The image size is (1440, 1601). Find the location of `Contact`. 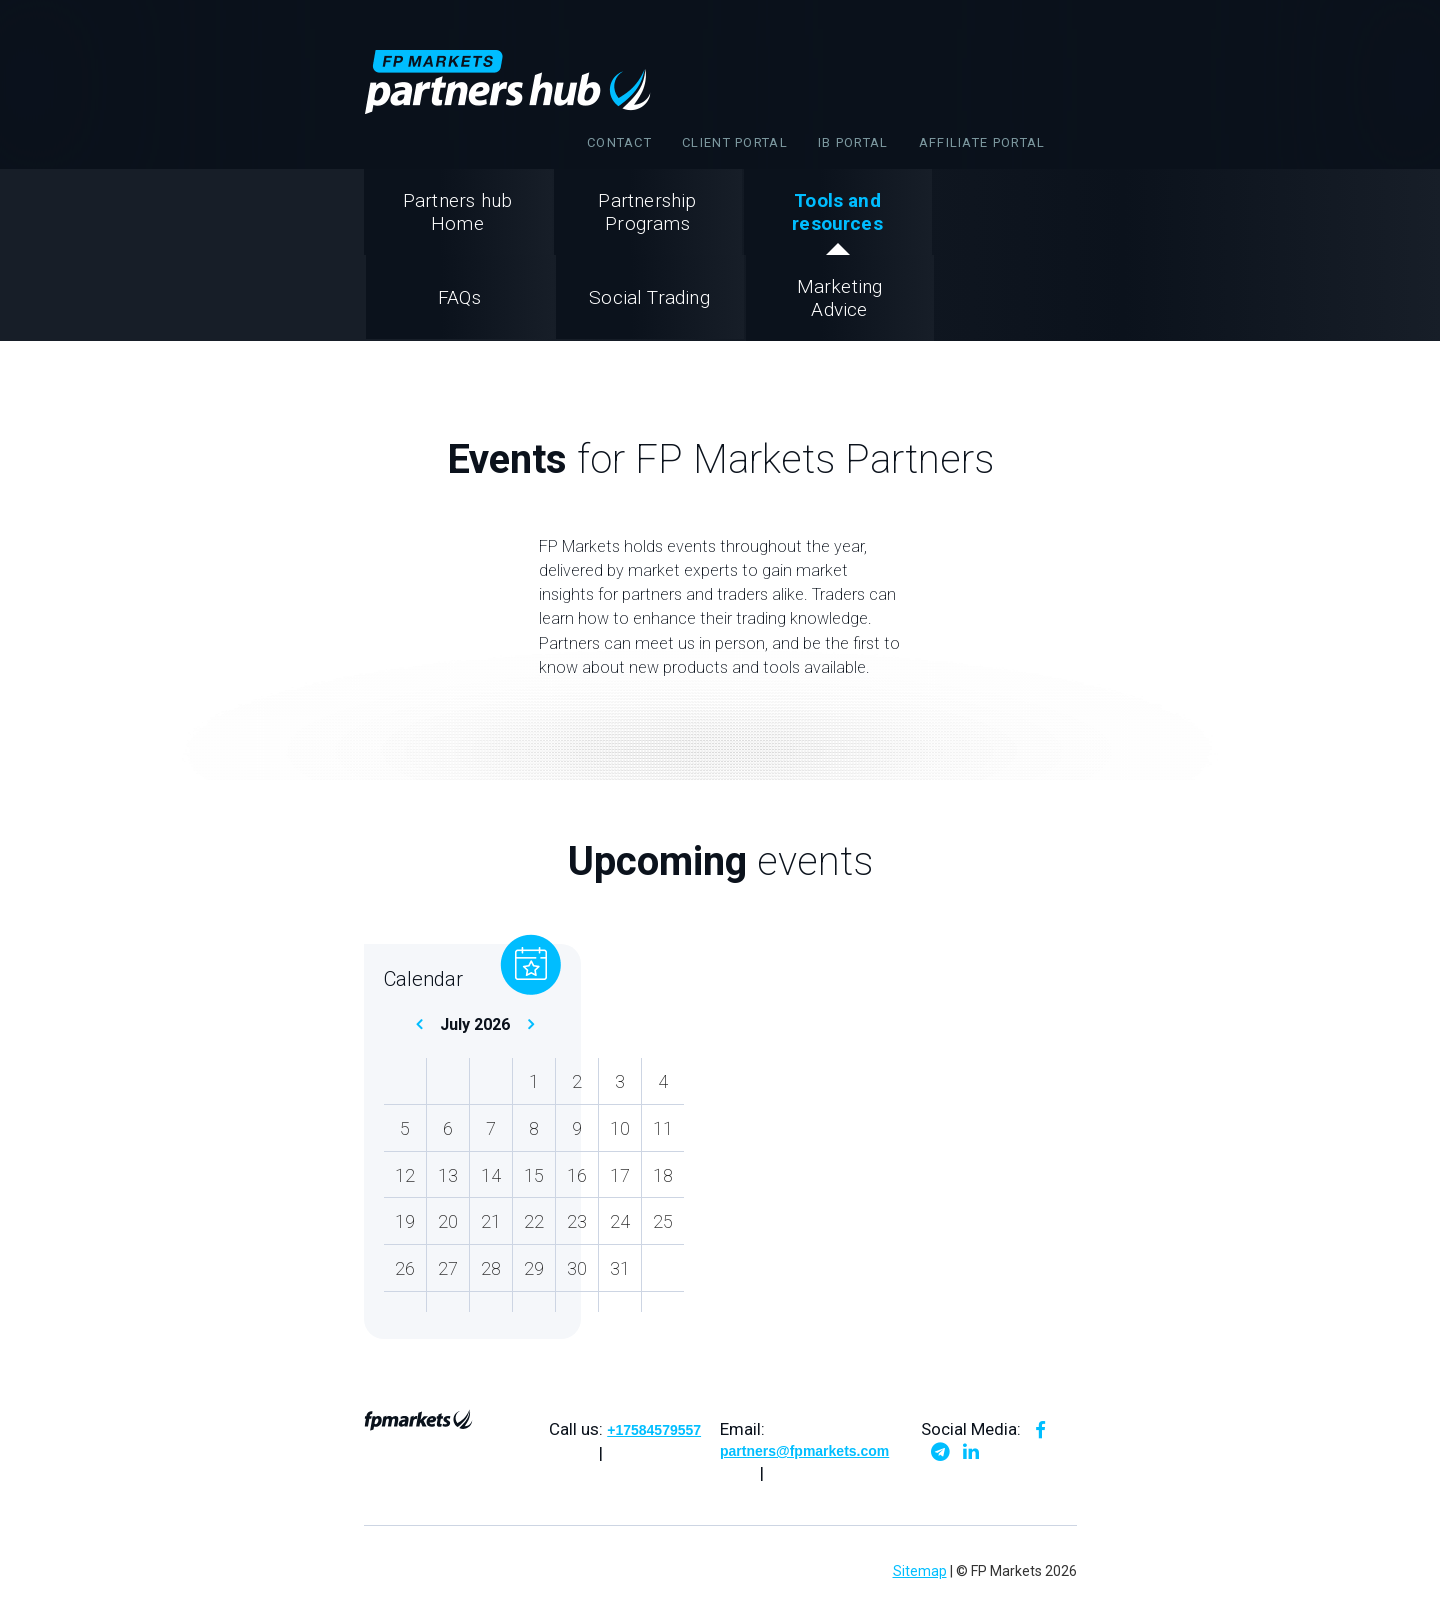

Contact is located at coordinates (619, 142).